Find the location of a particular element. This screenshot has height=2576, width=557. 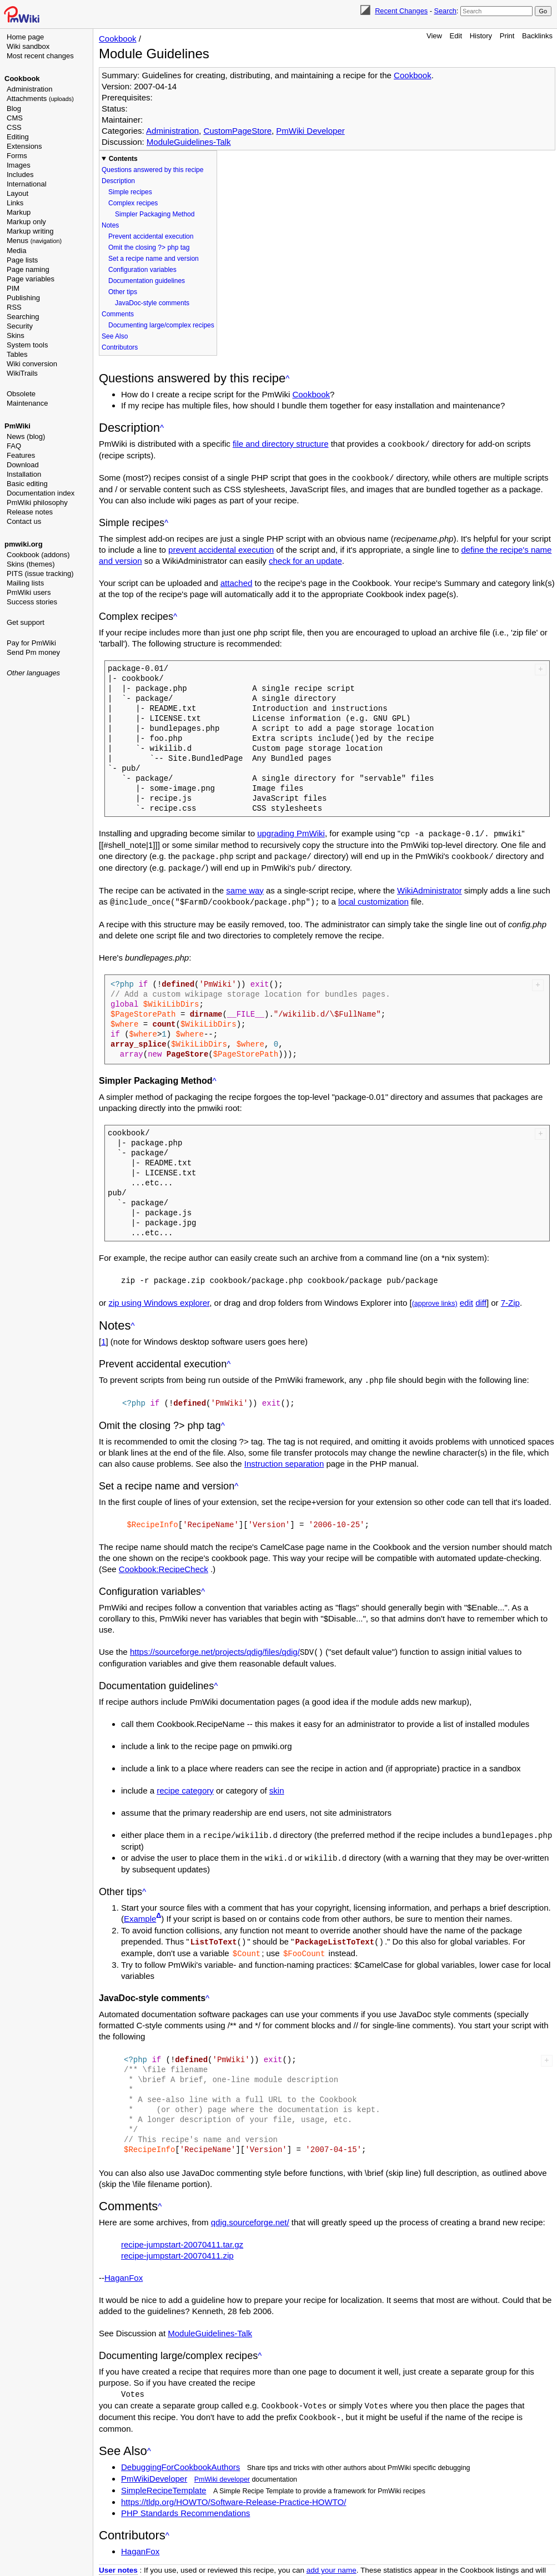

prevent accidental execution is located at coordinates (221, 548).